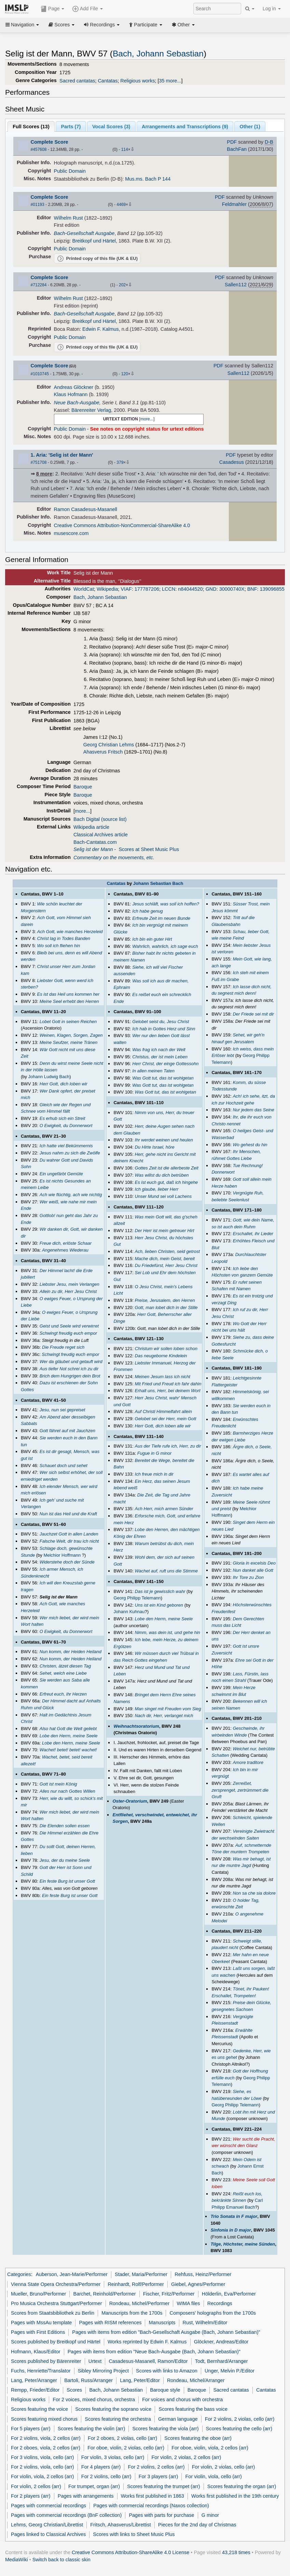  What do you see at coordinates (118, 2419) in the screenshot?
I see `Scores featuring the orchestra` at bounding box center [118, 2419].